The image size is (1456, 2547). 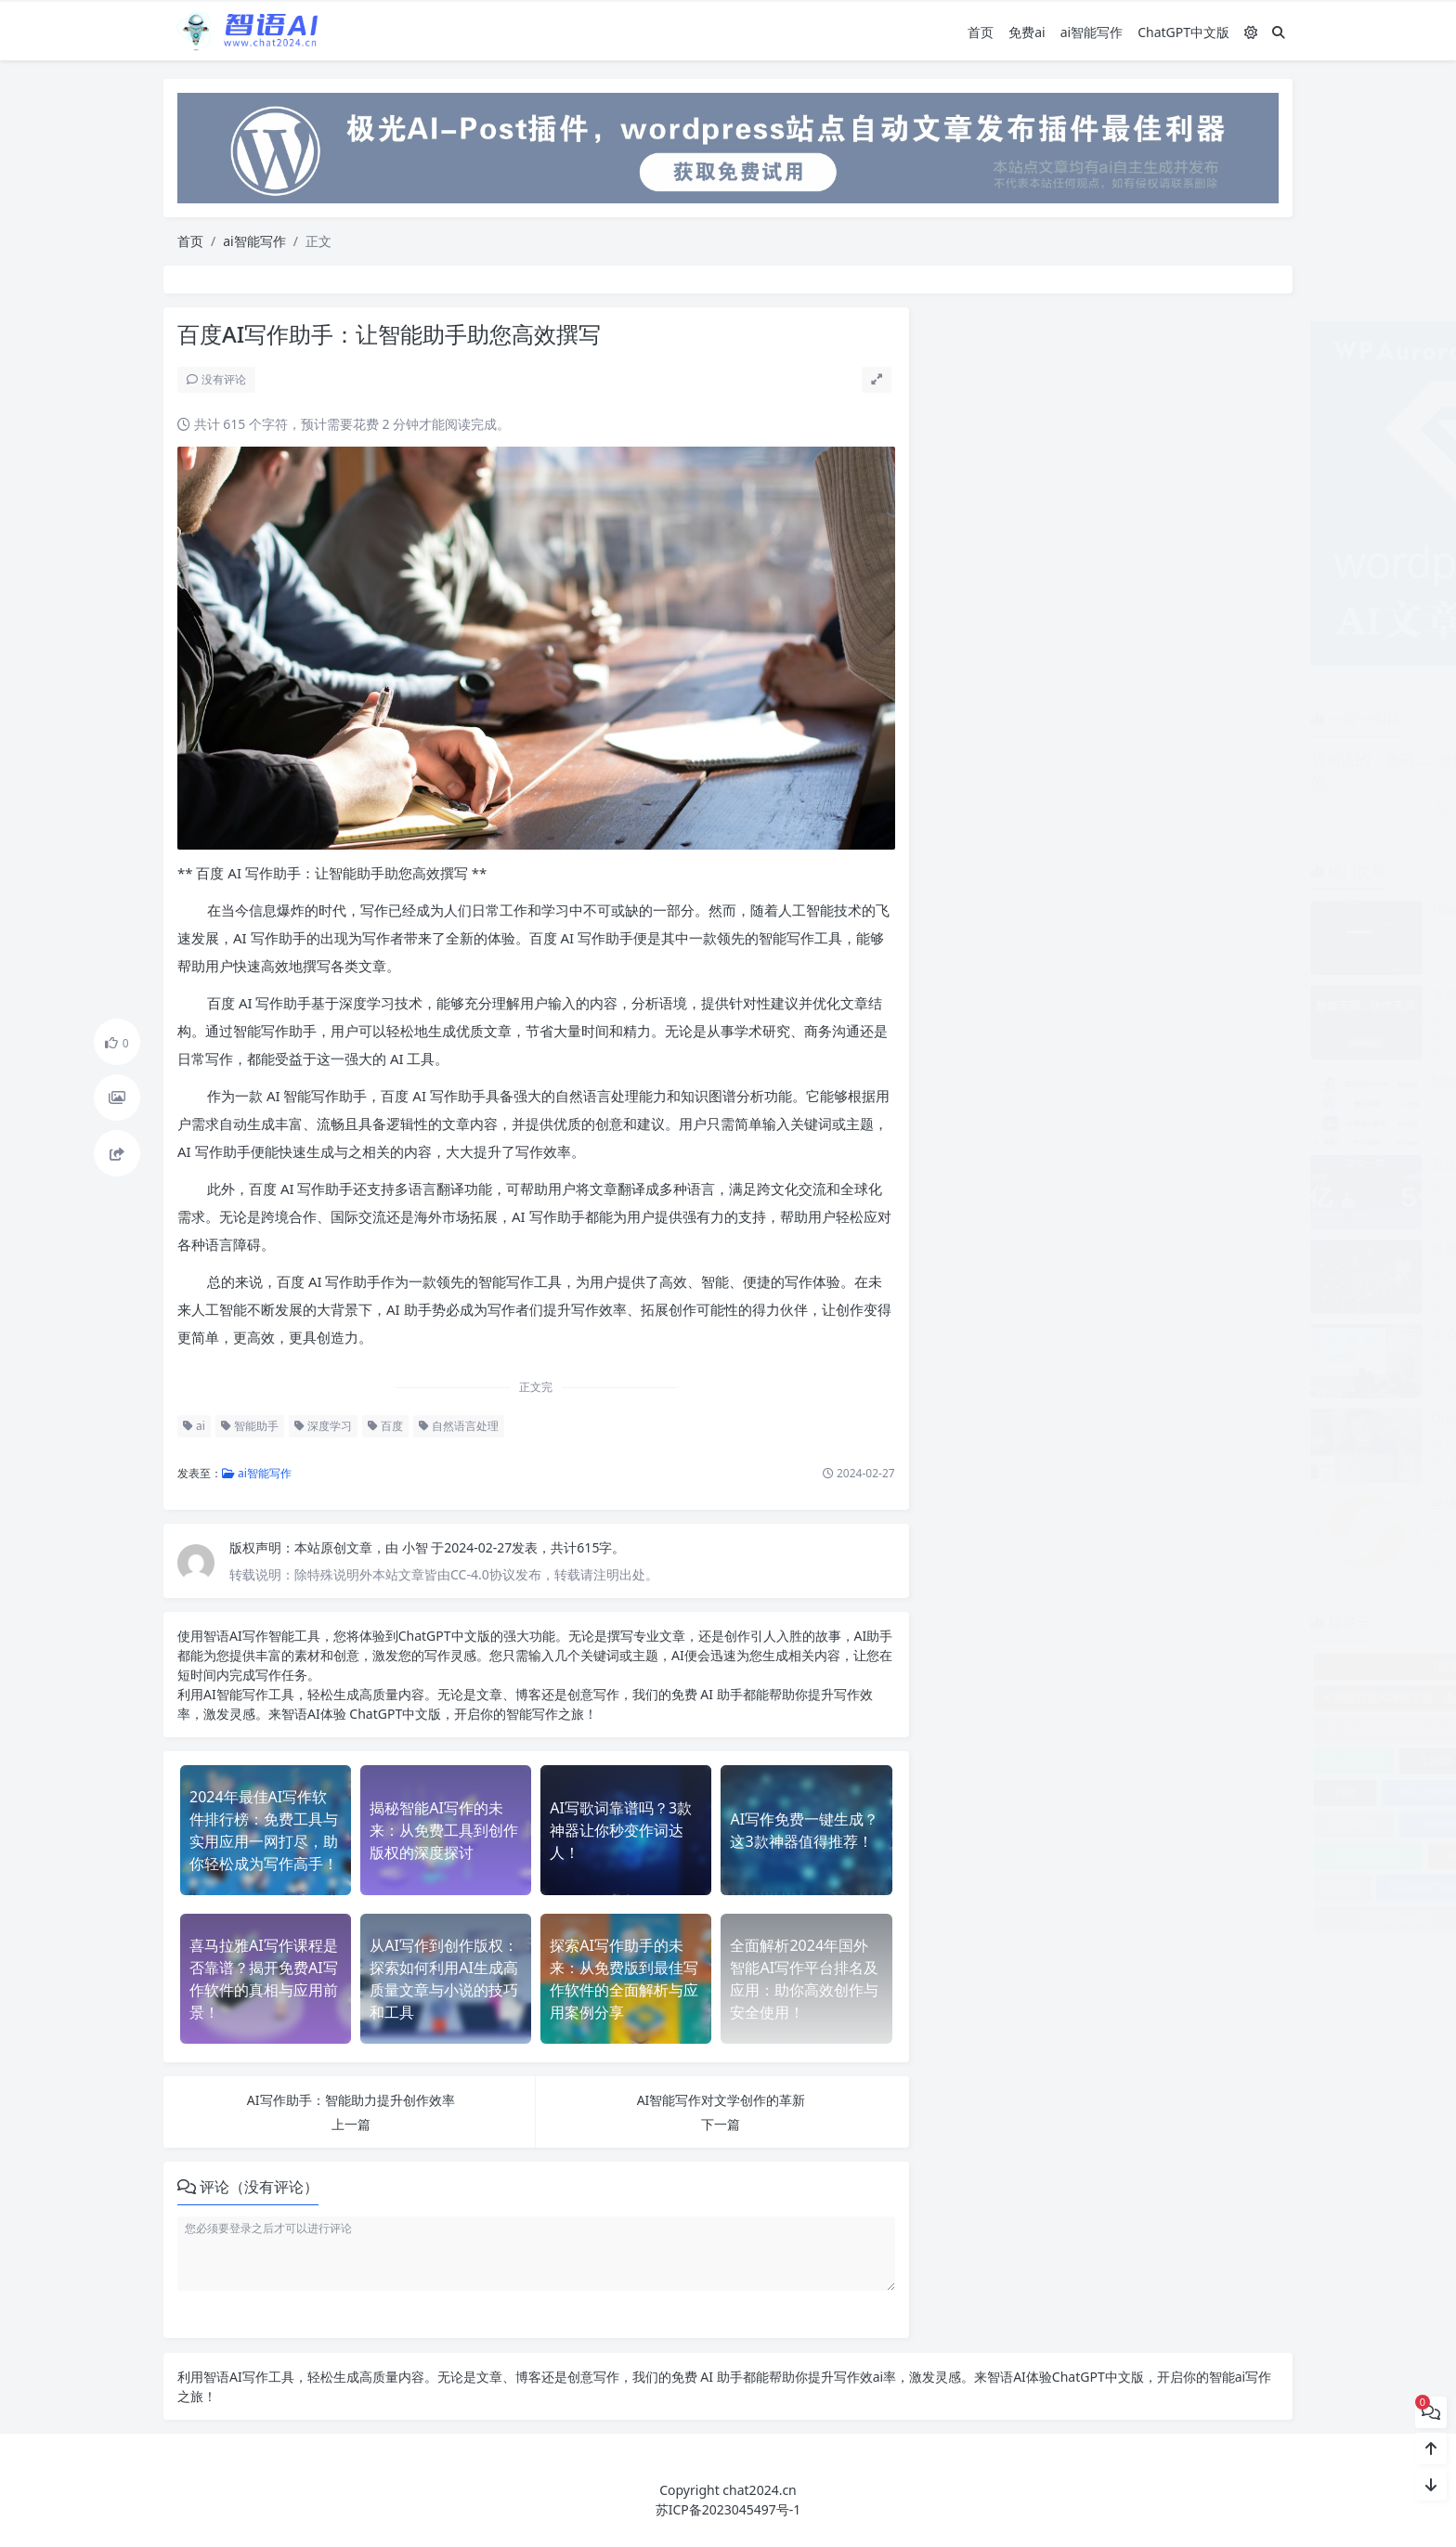 What do you see at coordinates (1279, 31) in the screenshot?
I see `[搜索]` at bounding box center [1279, 31].